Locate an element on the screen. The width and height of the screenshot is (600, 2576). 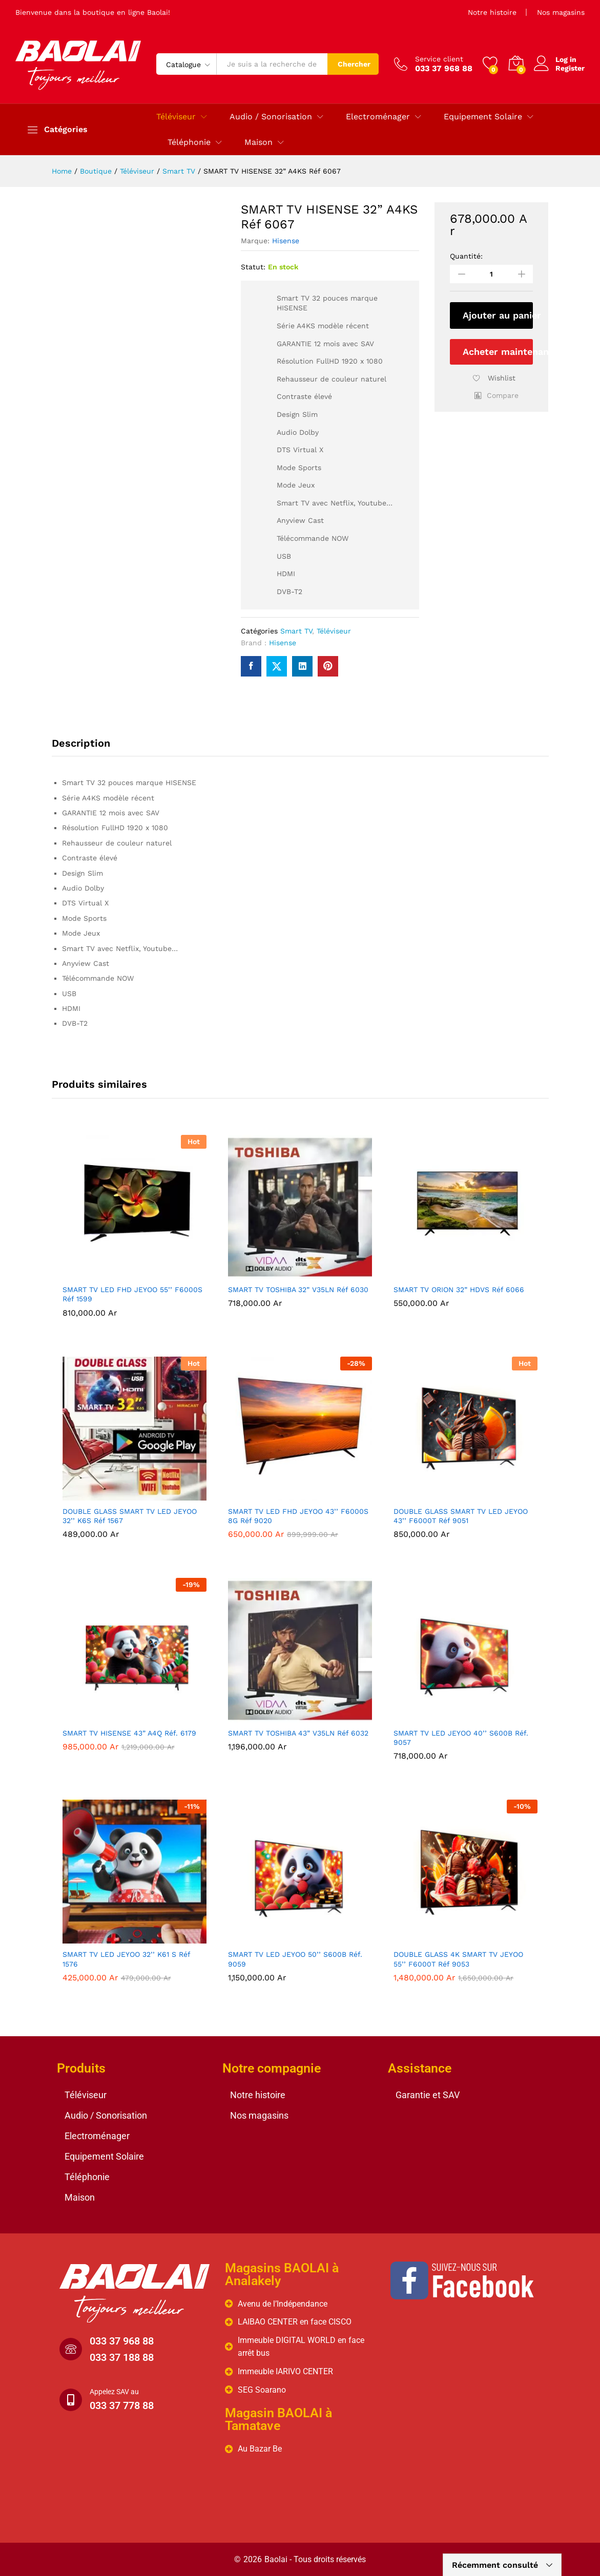
Maison is located at coordinates (80, 2197).